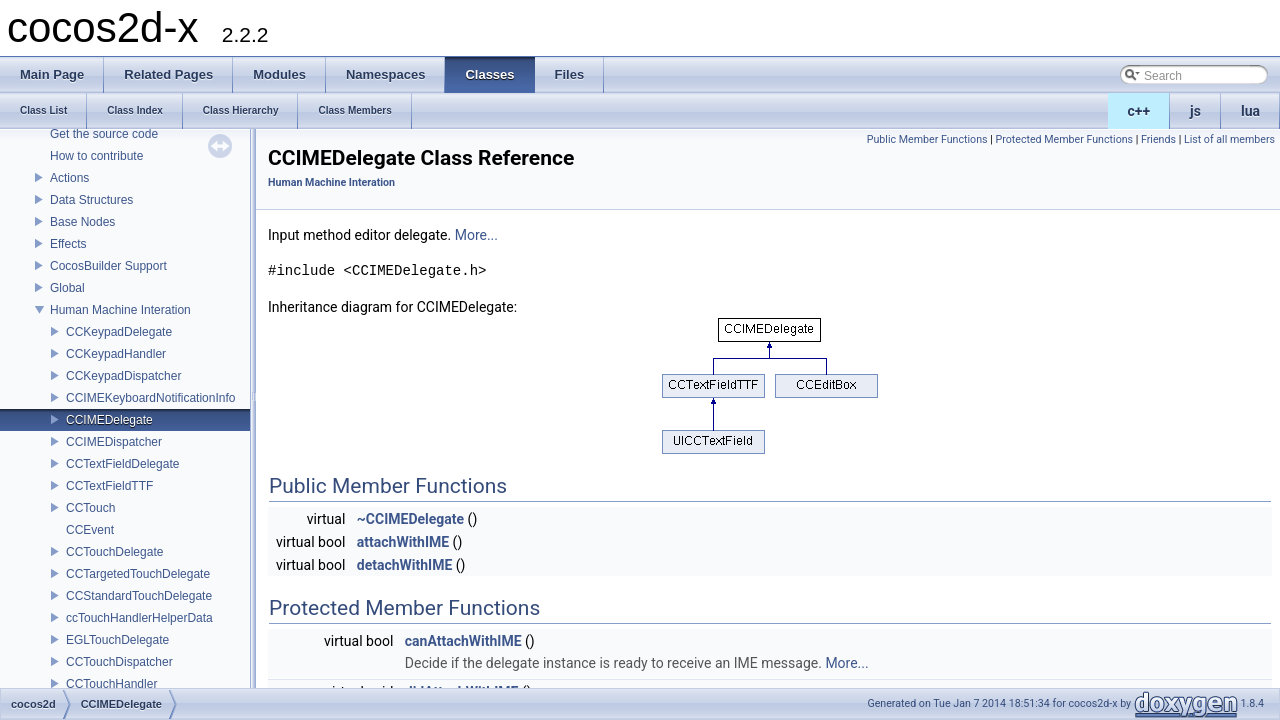 The height and width of the screenshot is (720, 1280). I want to click on CCIMEKeyboardNotificationInfo, so click(150, 398).